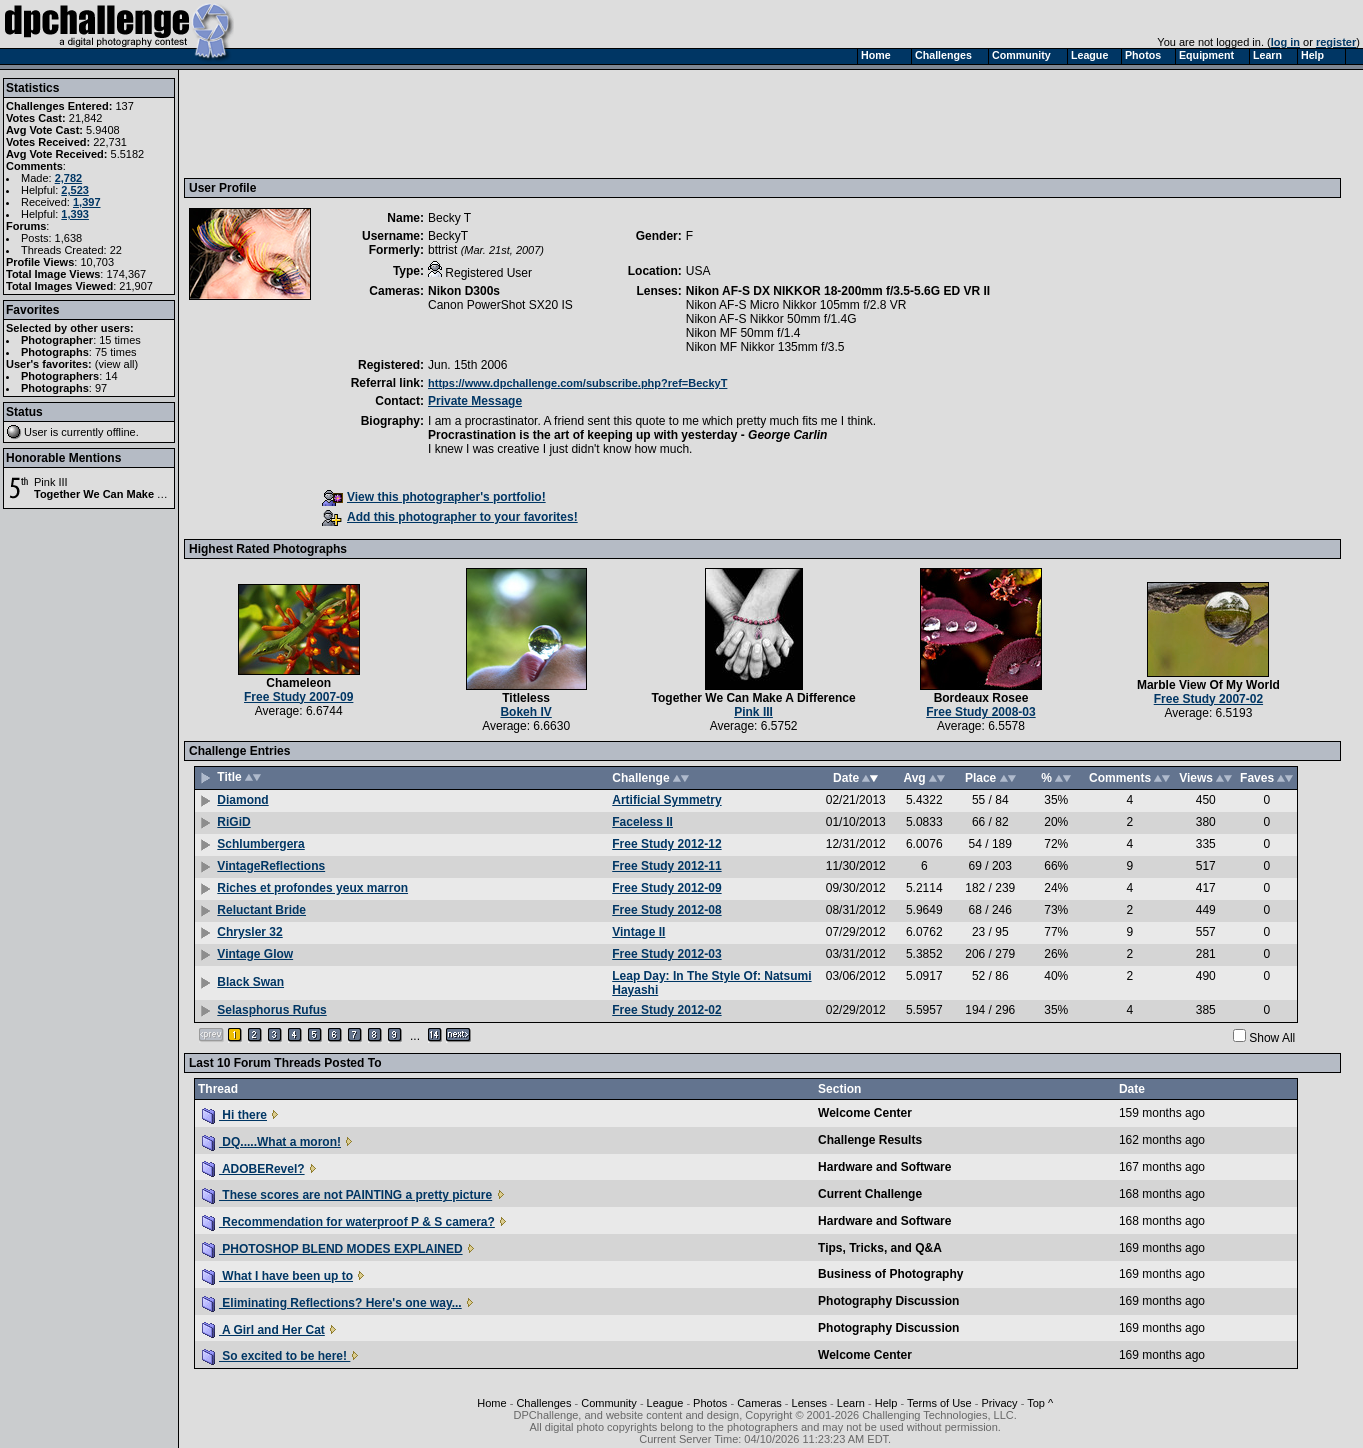  I want to click on VintageReflections, so click(271, 866).